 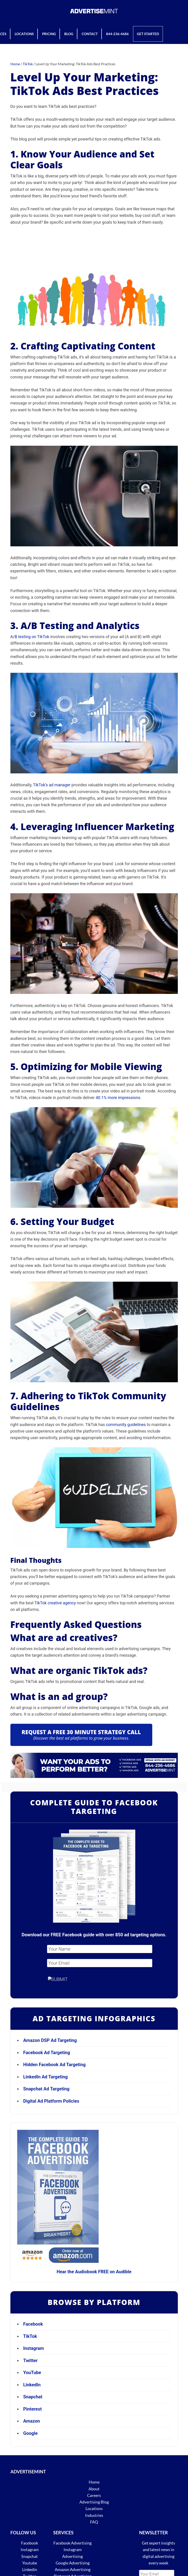 I want to click on TikTok, so click(x=30, y=2336).